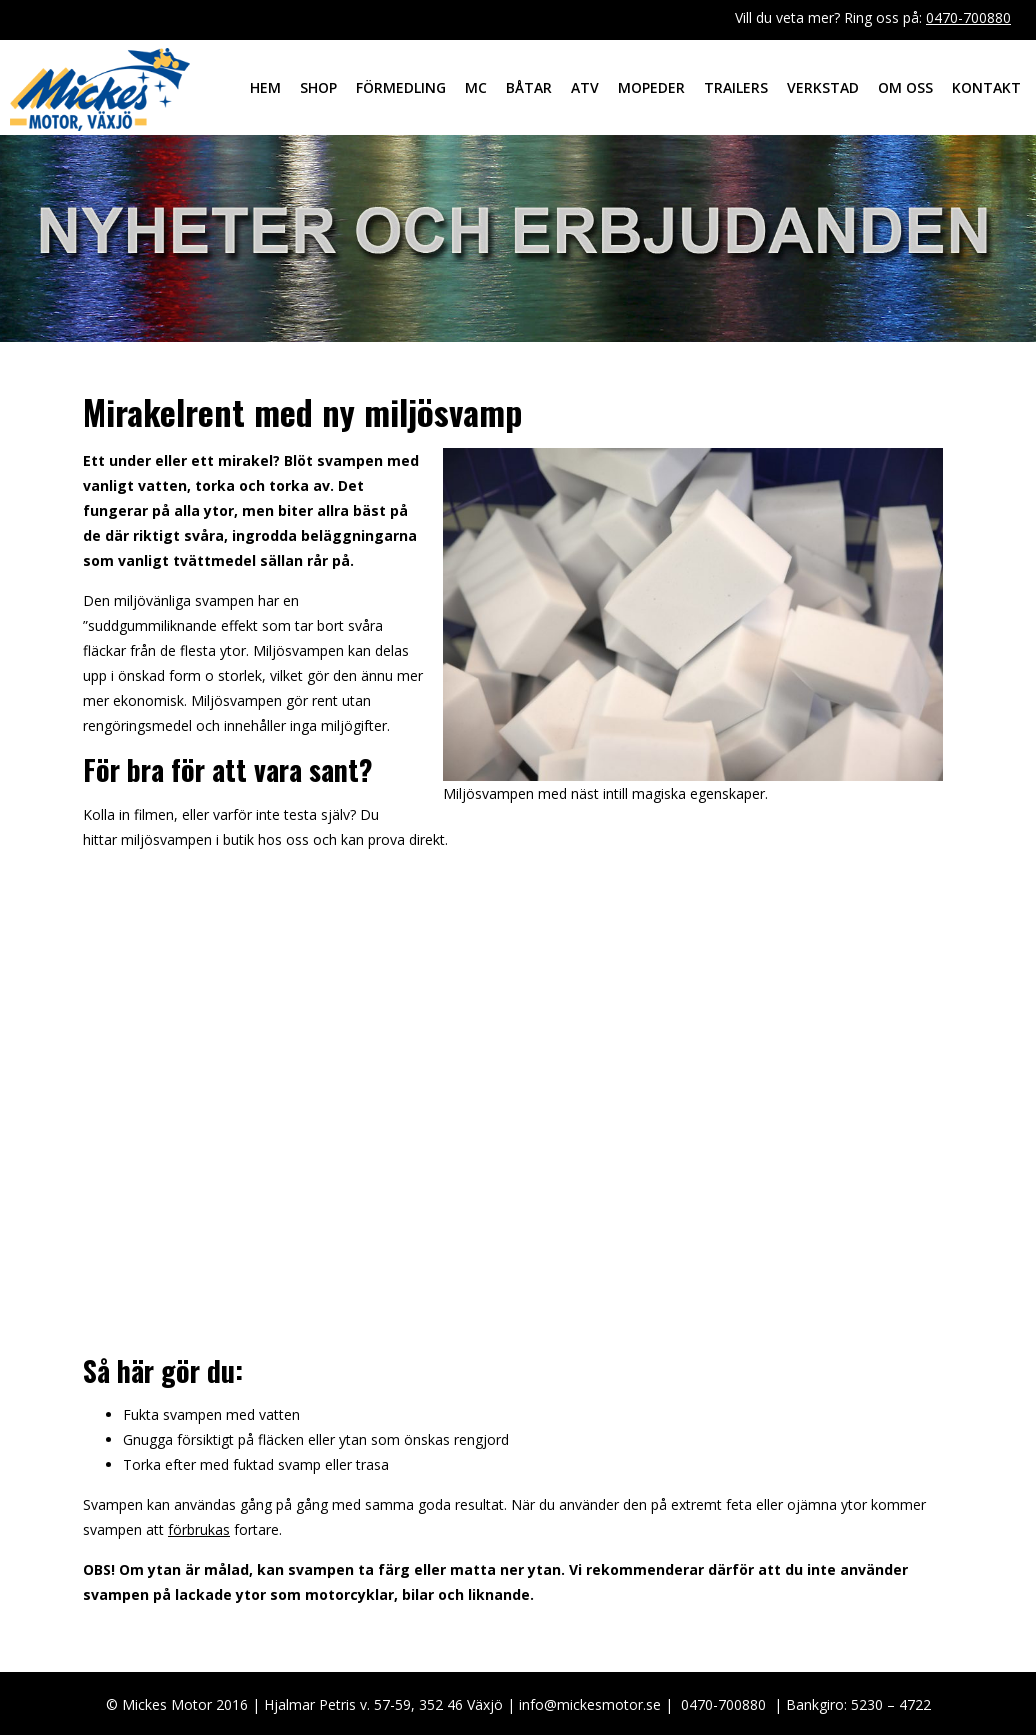  Describe the element at coordinates (529, 87) in the screenshot. I see `Båtar` at that location.